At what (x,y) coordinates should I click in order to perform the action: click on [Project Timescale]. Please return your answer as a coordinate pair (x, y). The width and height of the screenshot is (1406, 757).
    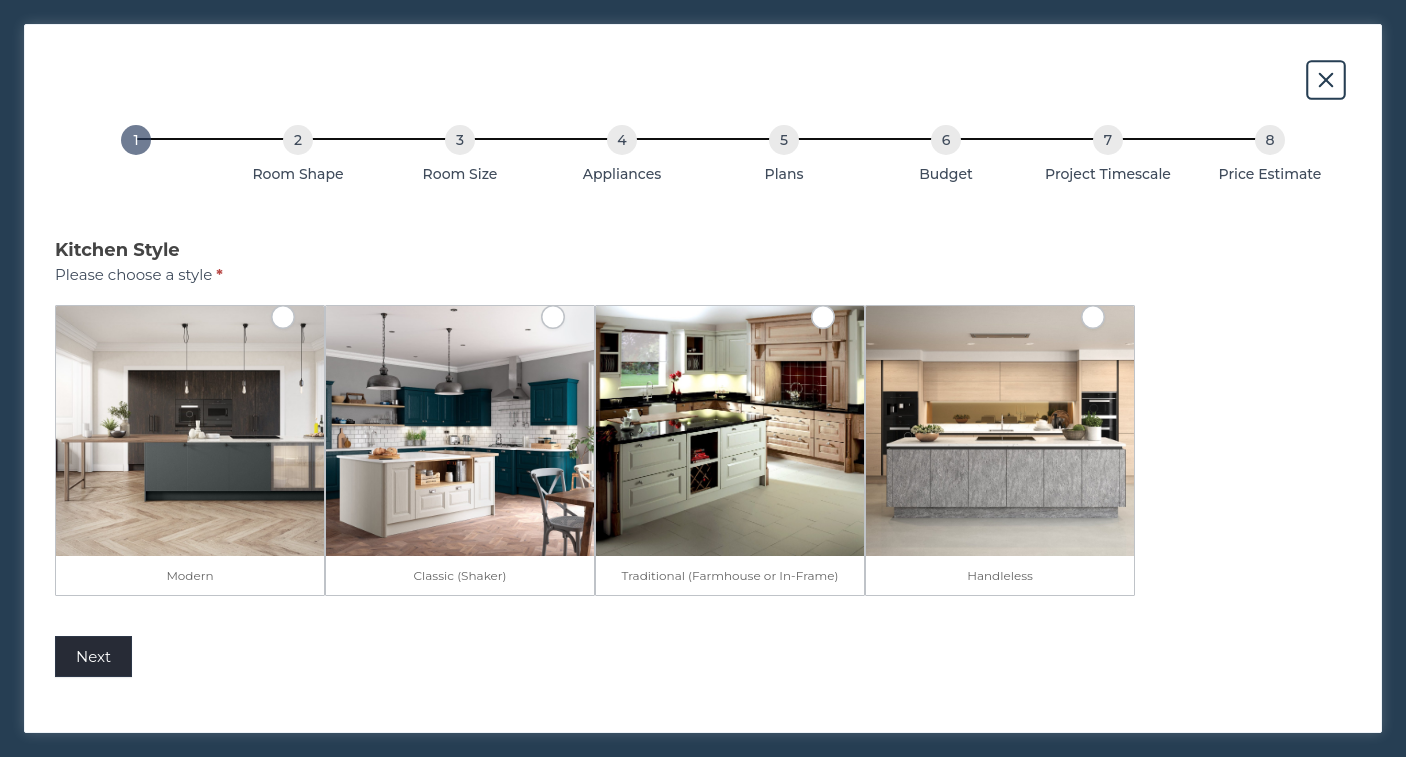
    Looking at the image, I should click on (1108, 140).